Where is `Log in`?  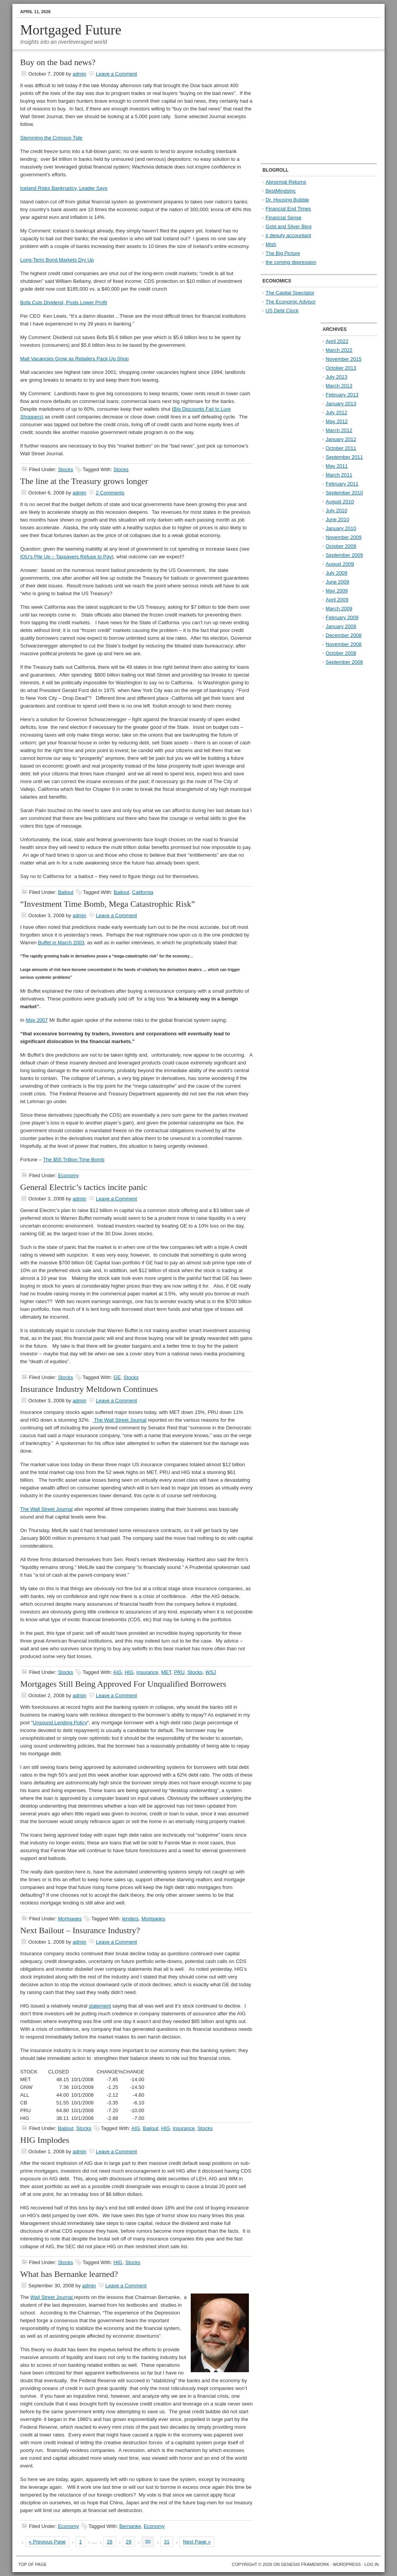
Log in is located at coordinates (371, 2564).